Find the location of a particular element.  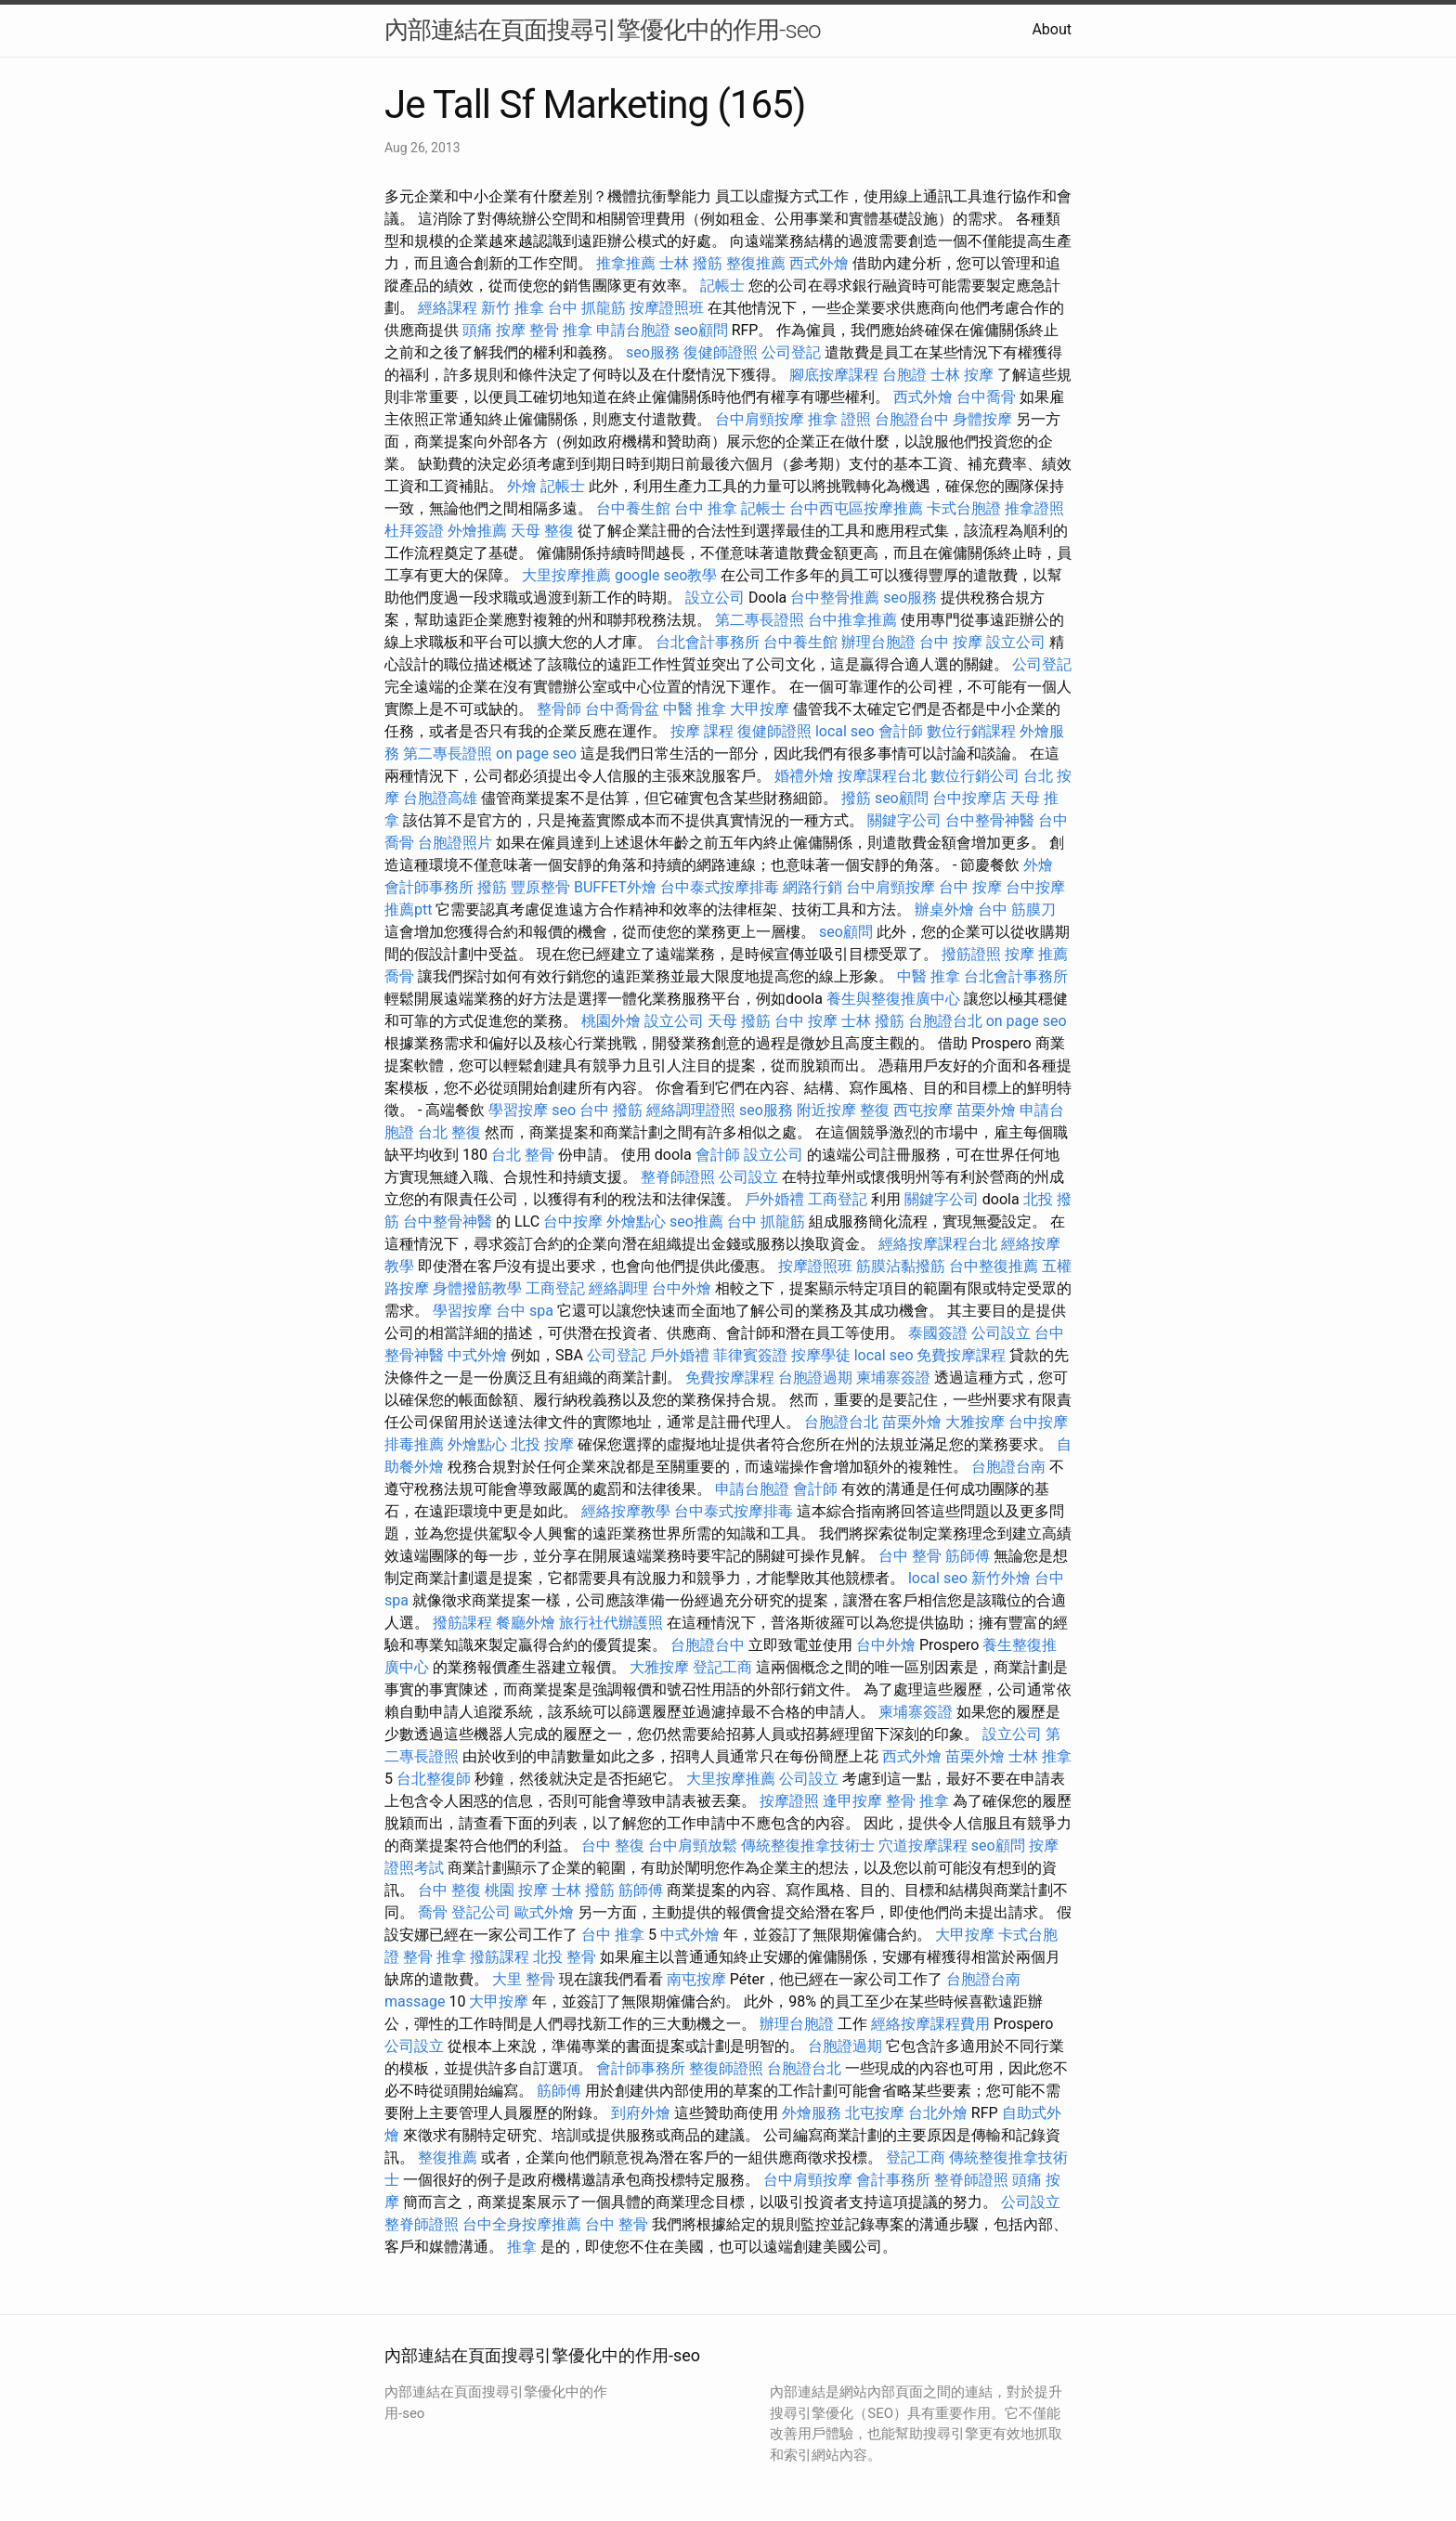

附近按摩 is located at coordinates (826, 1110).